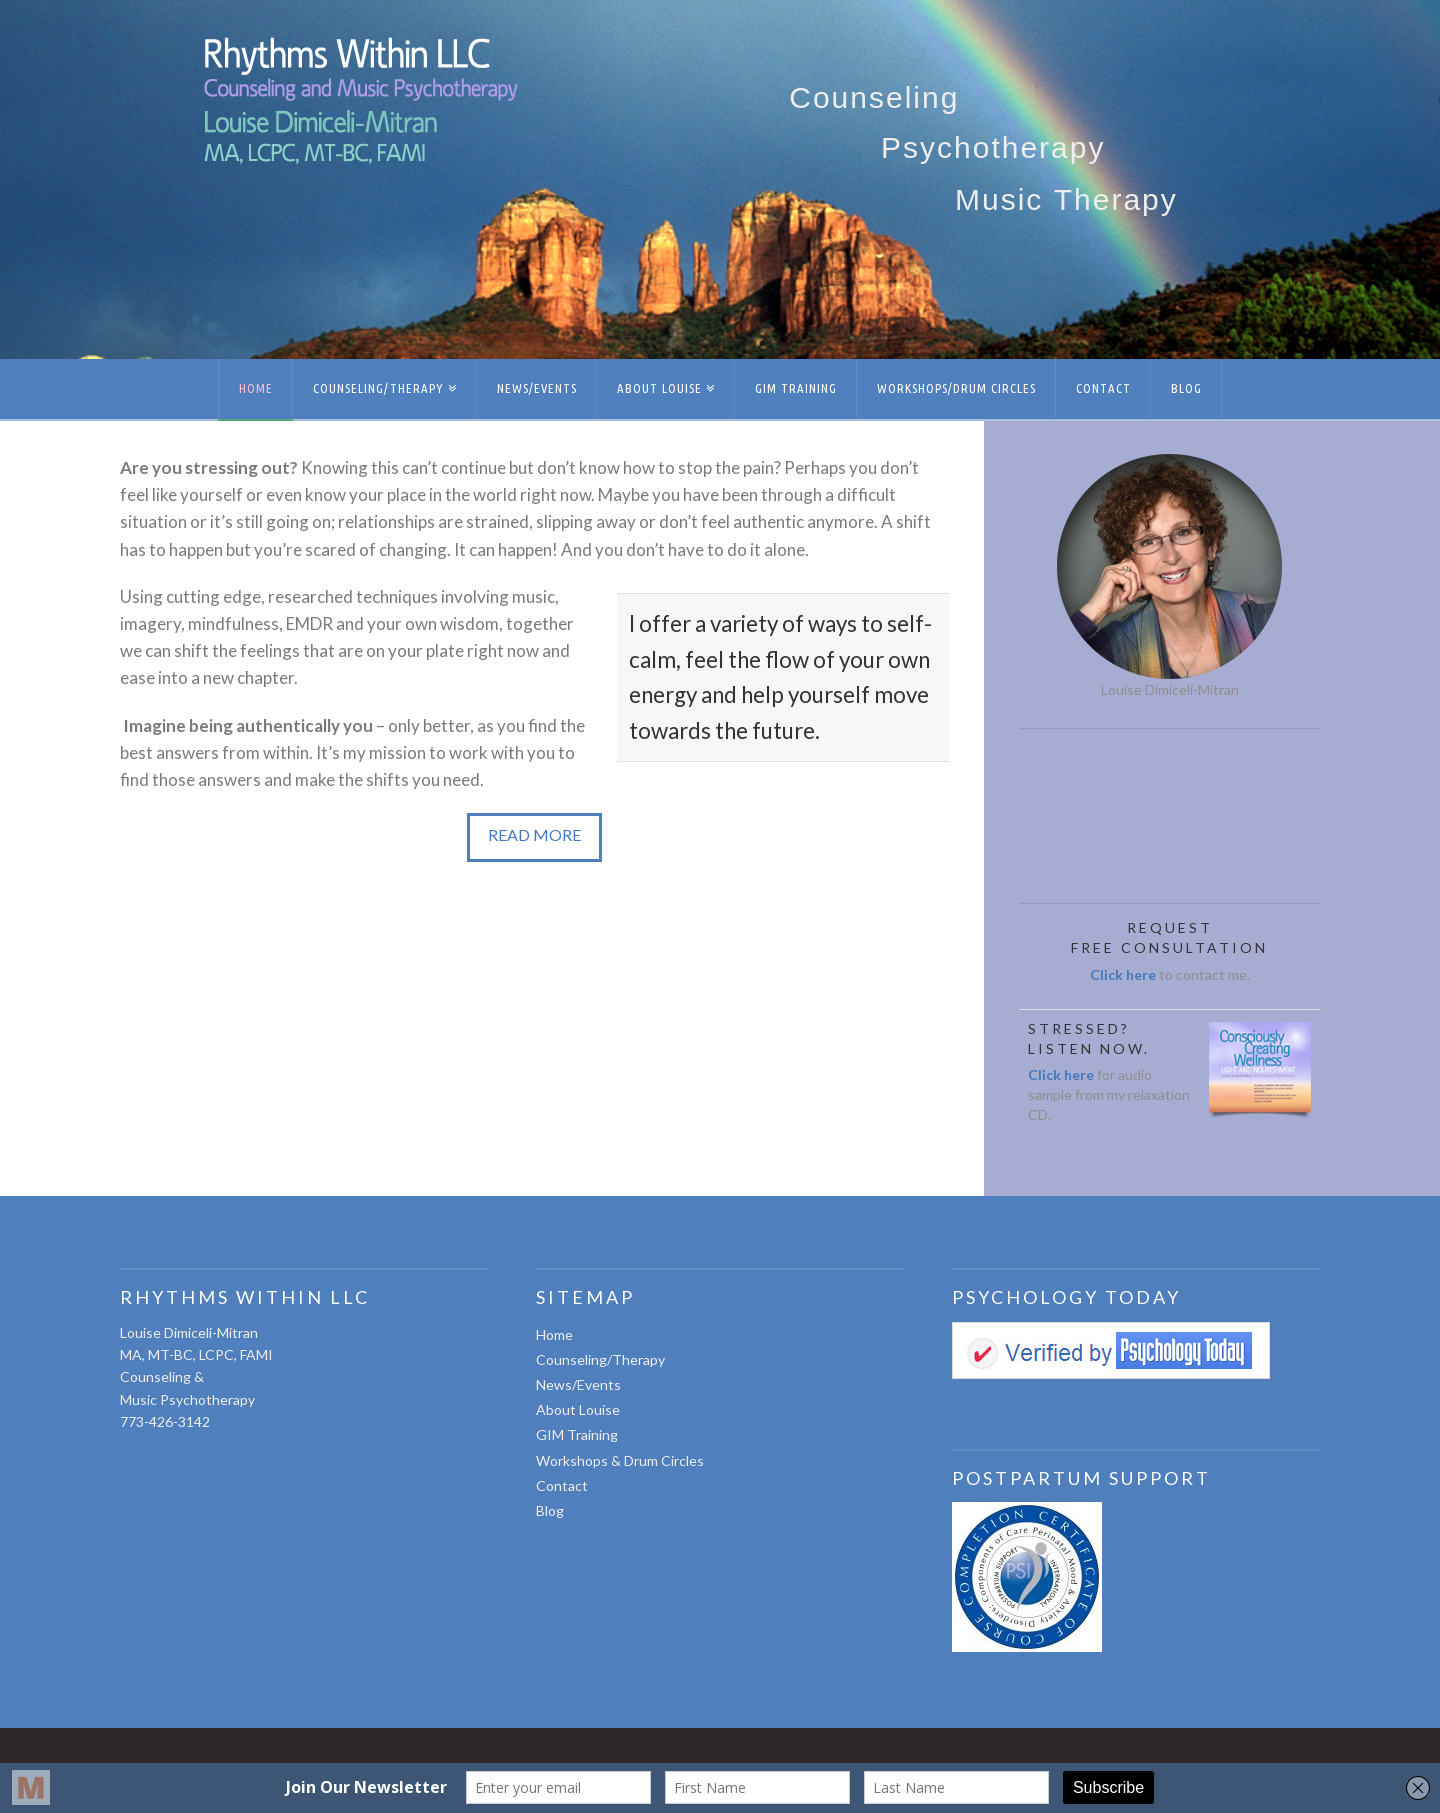  I want to click on Workshops & Drum Circles, so click(620, 1460).